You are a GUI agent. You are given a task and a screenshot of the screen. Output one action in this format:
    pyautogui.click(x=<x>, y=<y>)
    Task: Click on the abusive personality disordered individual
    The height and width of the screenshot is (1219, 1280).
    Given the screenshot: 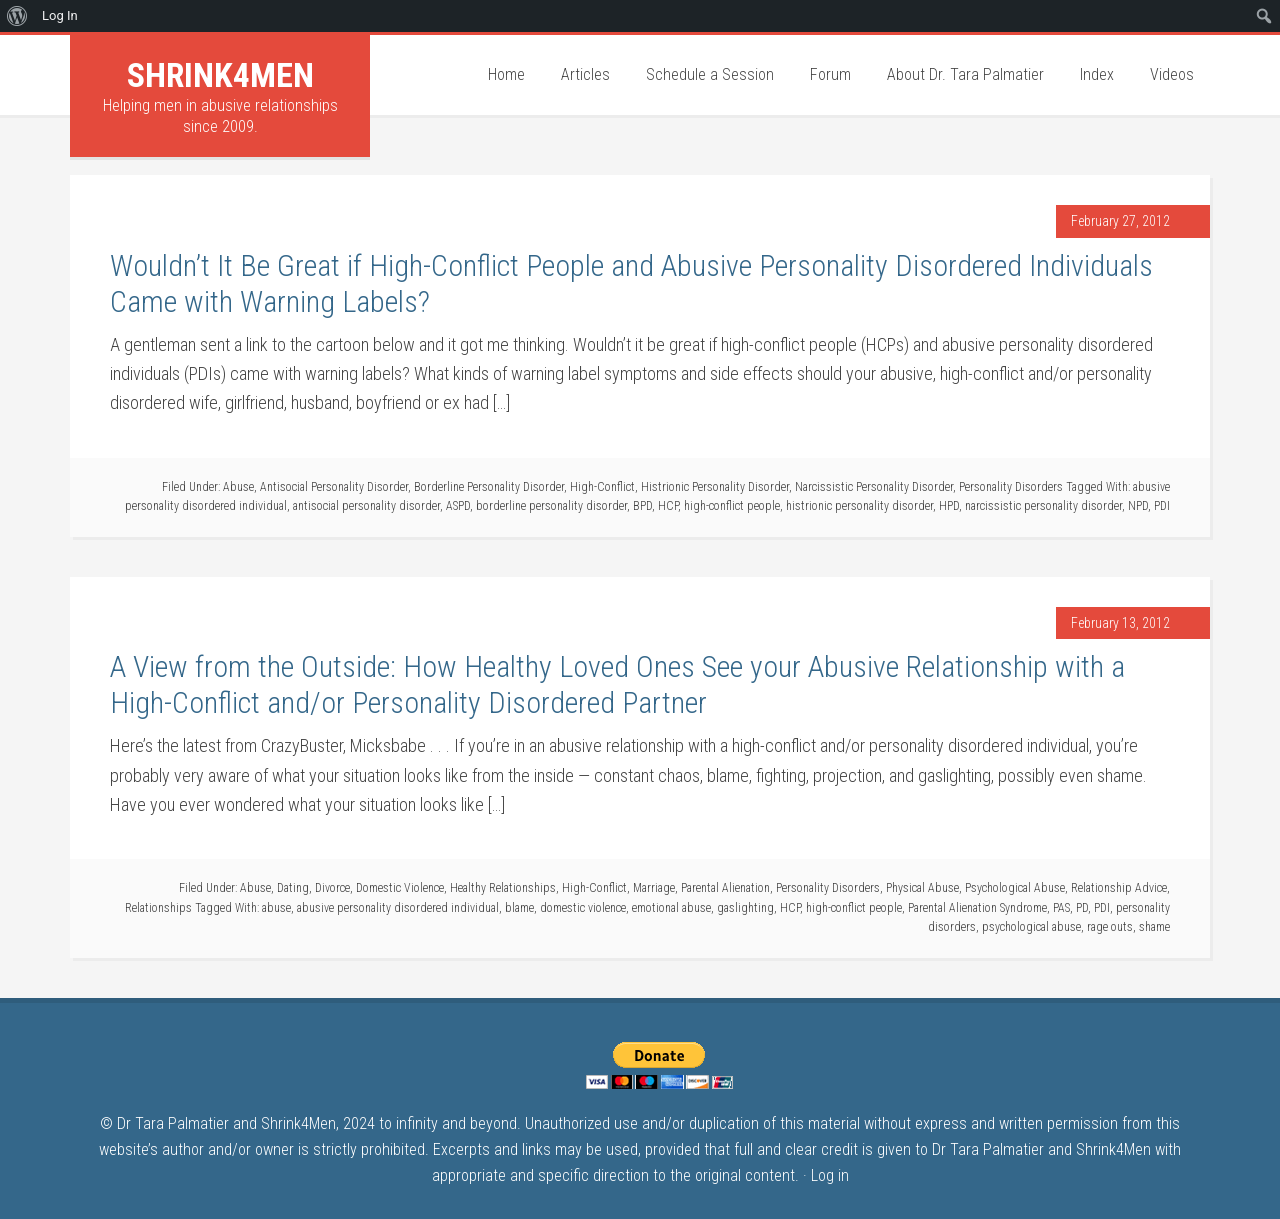 What is the action you would take?
    pyautogui.click(x=398, y=908)
    